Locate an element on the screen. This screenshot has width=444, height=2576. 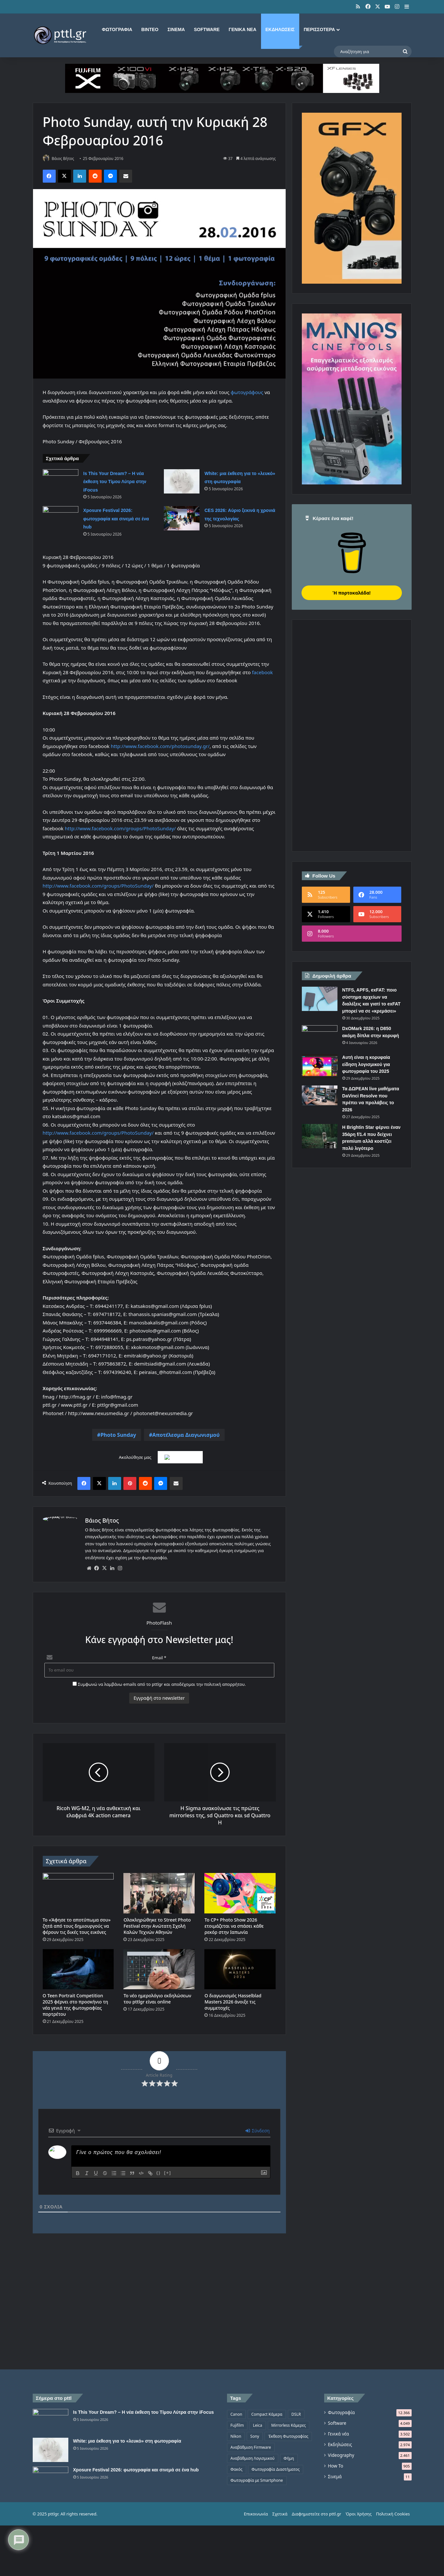
[Η Brightin Star φέρνει έναν 35άρη f/1.4 που δείχνει premium αλλά κοστίζει πολύ λιγότερο] is located at coordinates (319, 1136).